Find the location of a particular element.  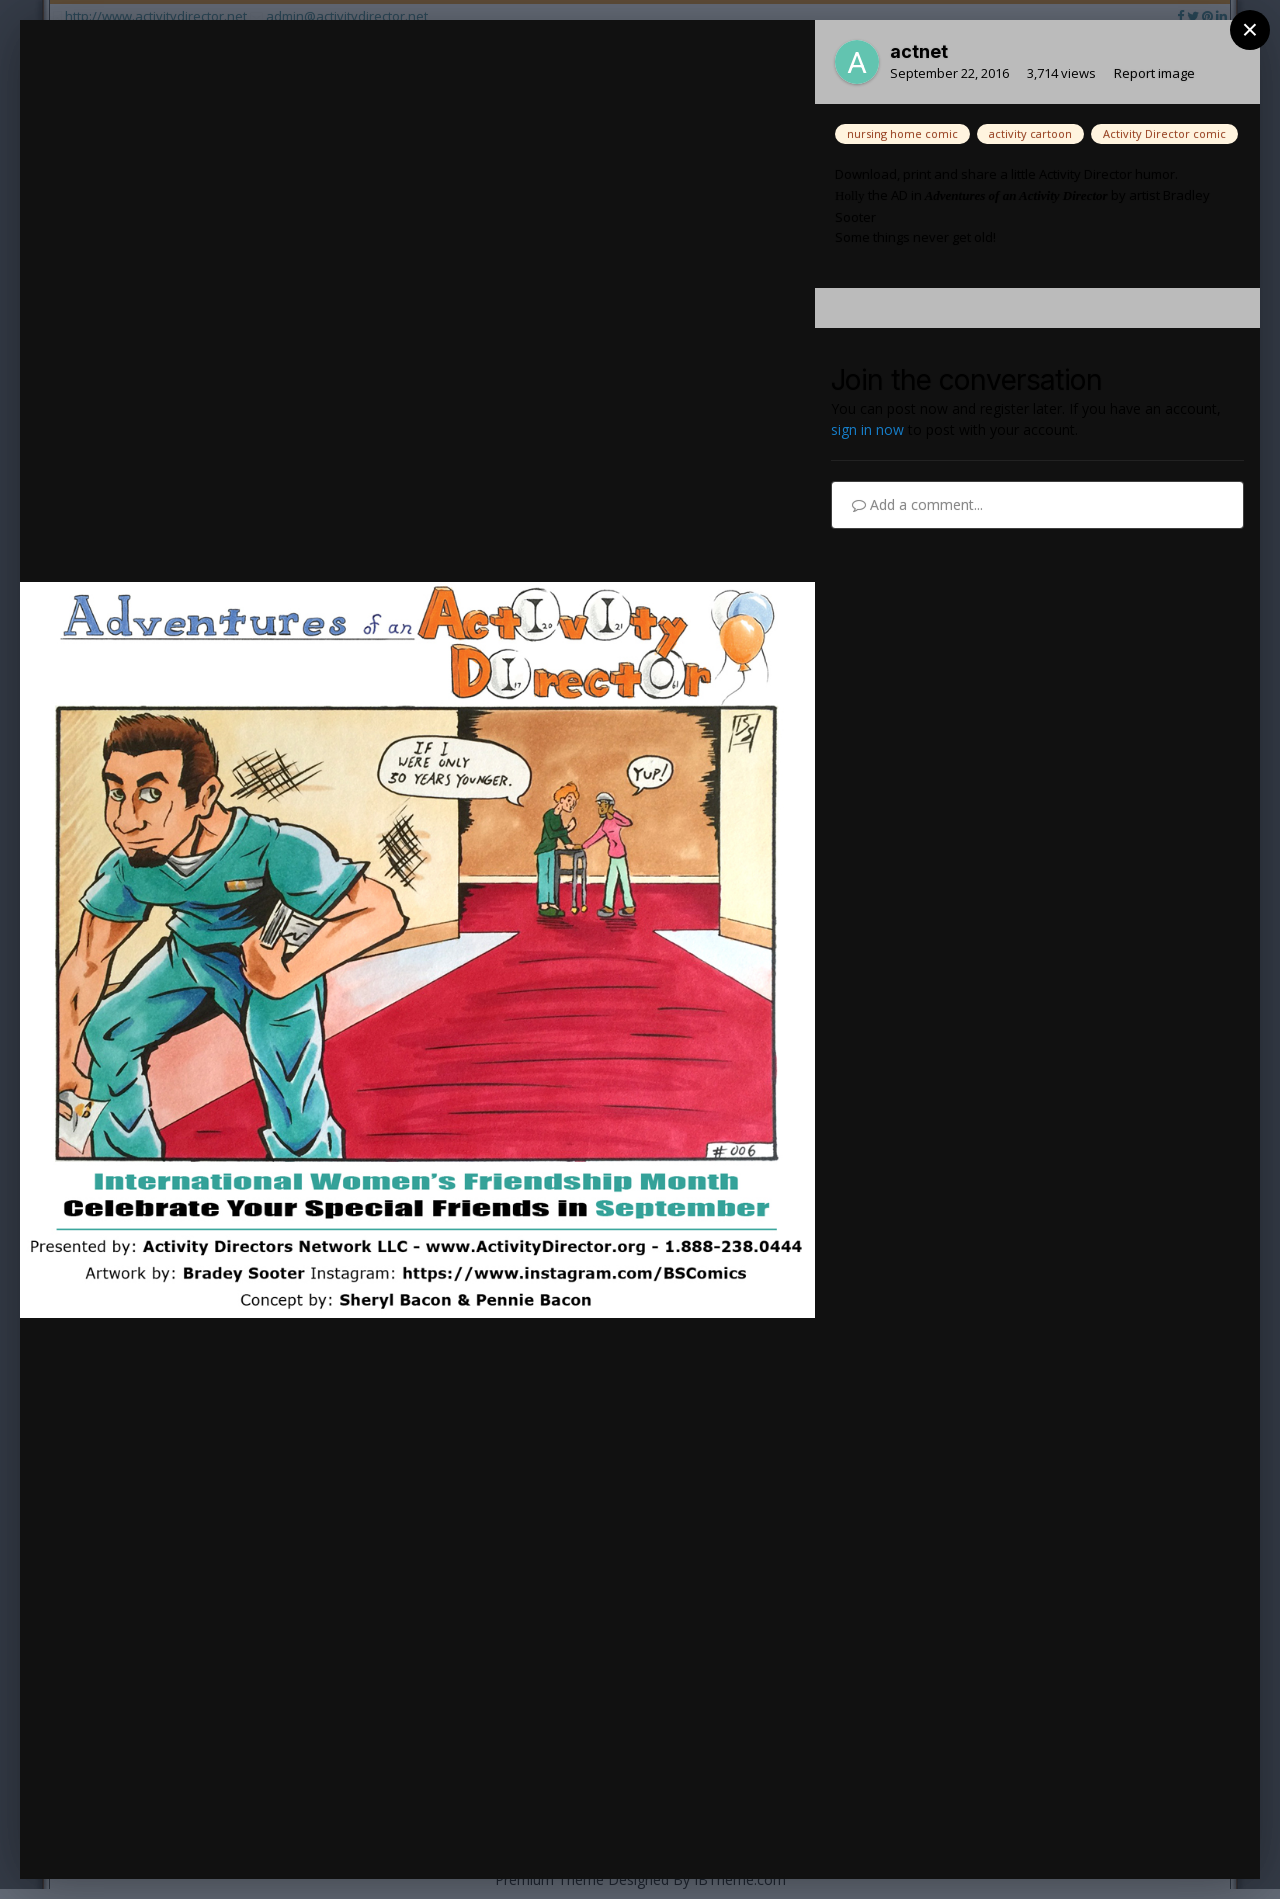

sign in now is located at coordinates (867, 429).